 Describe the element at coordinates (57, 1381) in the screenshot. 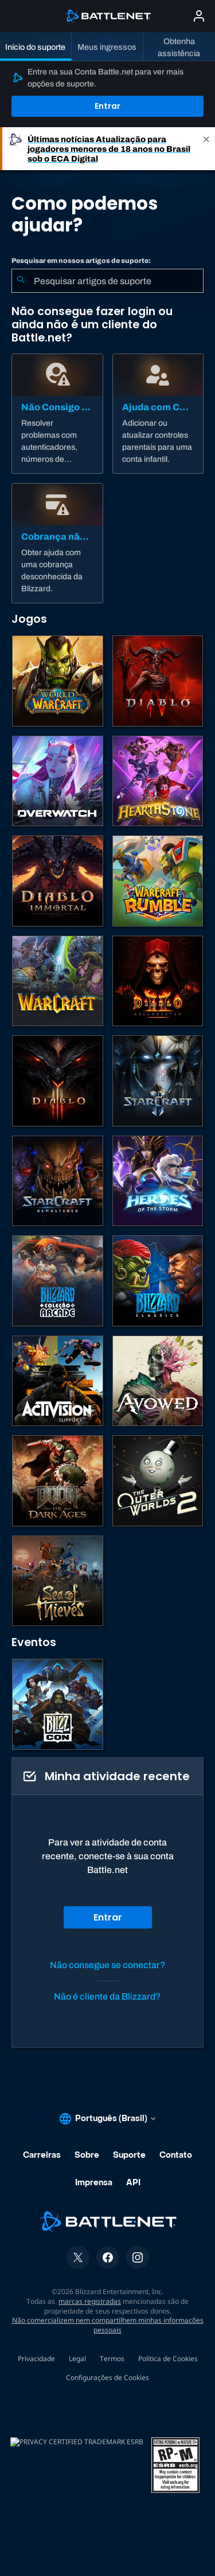

I see `[Contatar o suporte da Activision]` at that location.